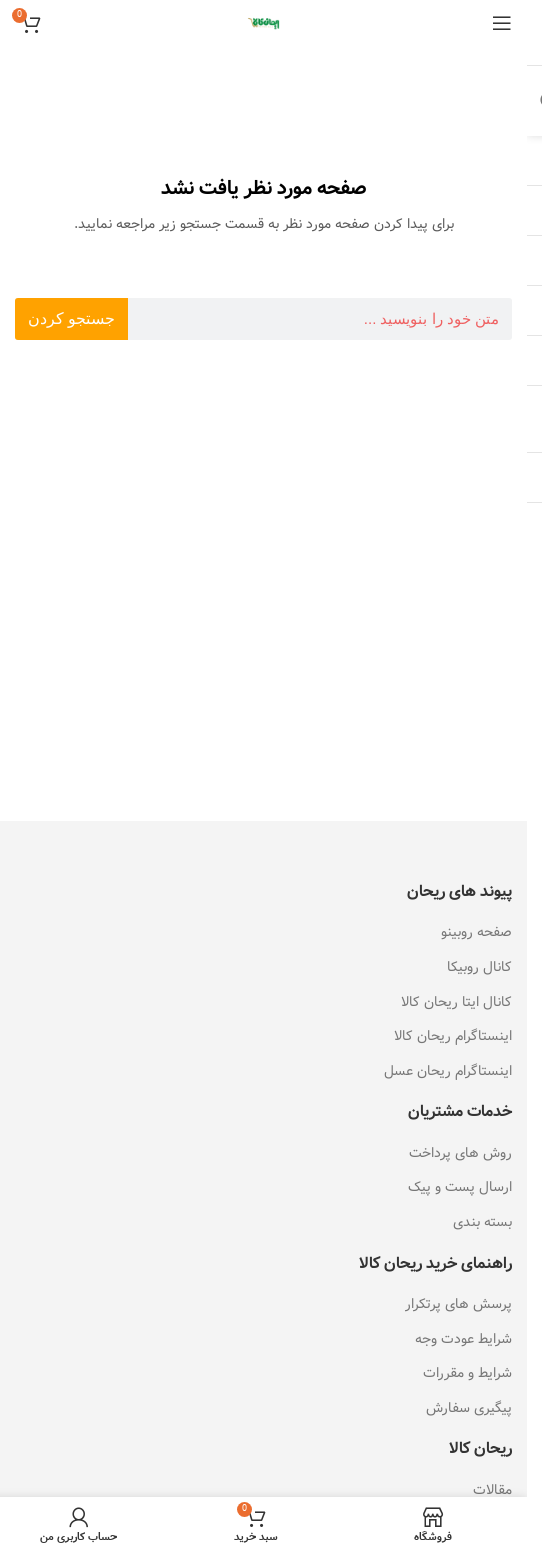 The image size is (542, 1552). I want to click on کانال ایتا ریحان کالا, so click(456, 1002).